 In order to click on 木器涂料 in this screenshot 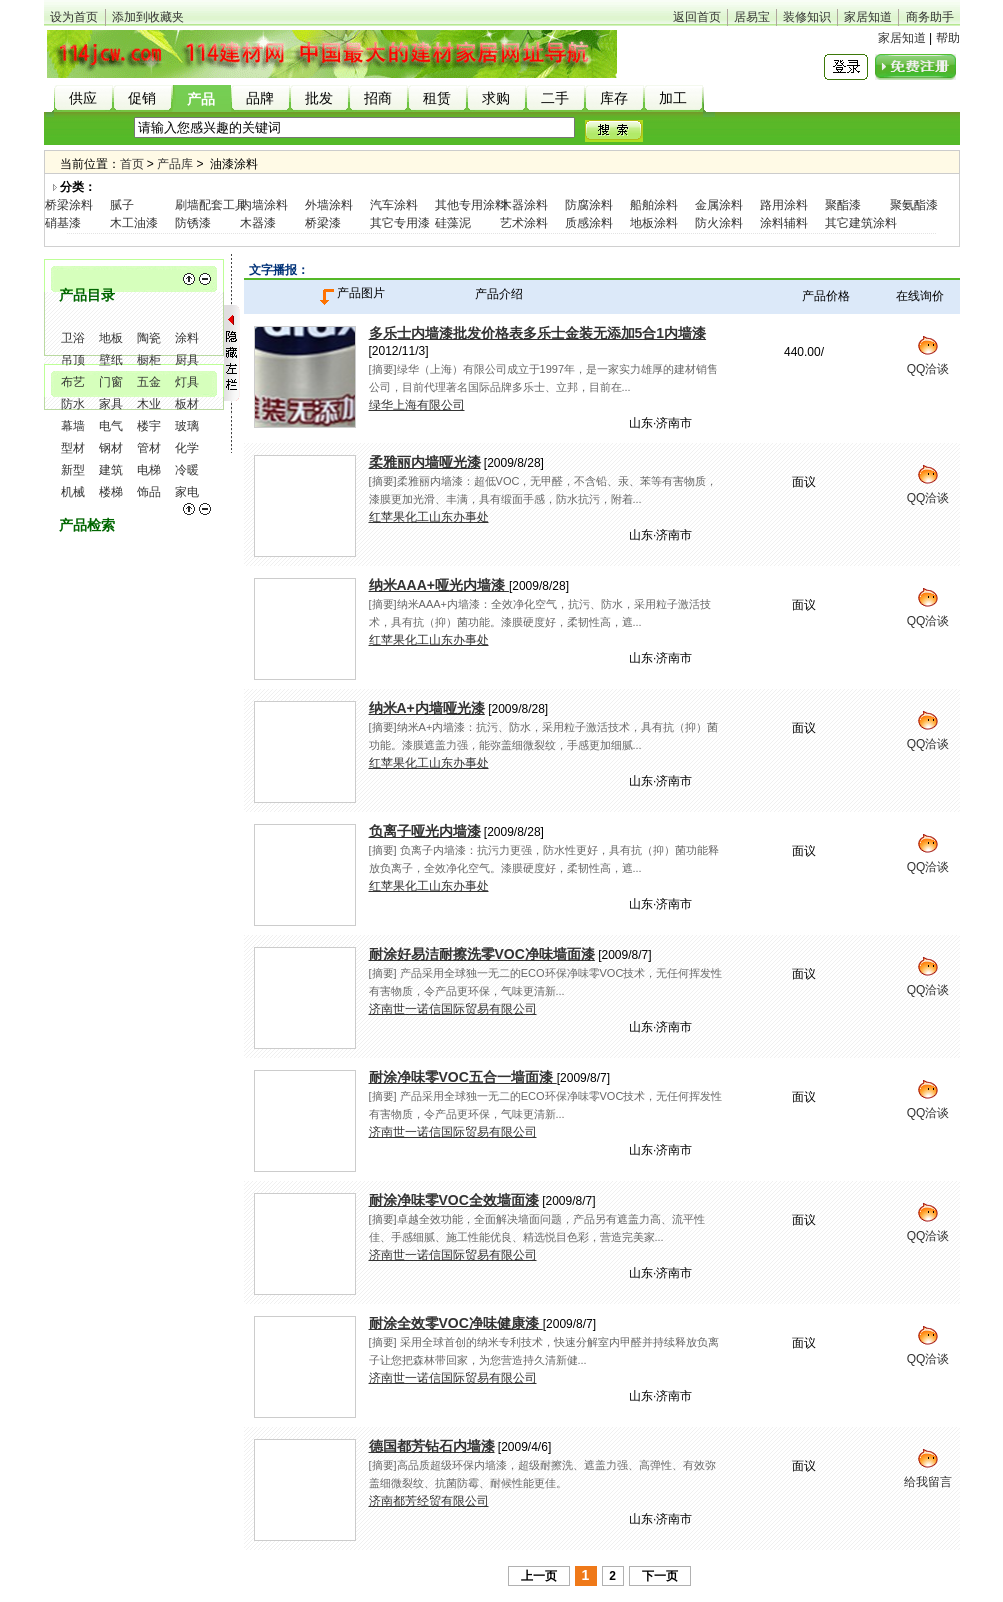, I will do `click(524, 205)`.